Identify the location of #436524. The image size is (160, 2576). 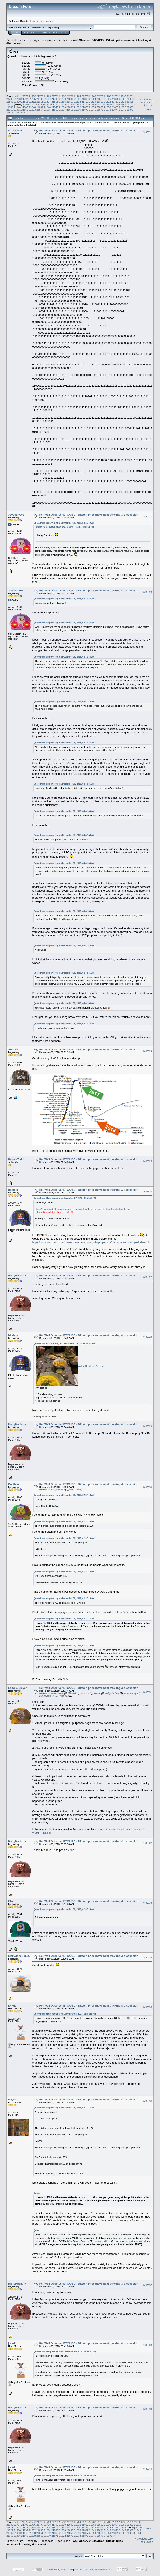
(147, 1051).